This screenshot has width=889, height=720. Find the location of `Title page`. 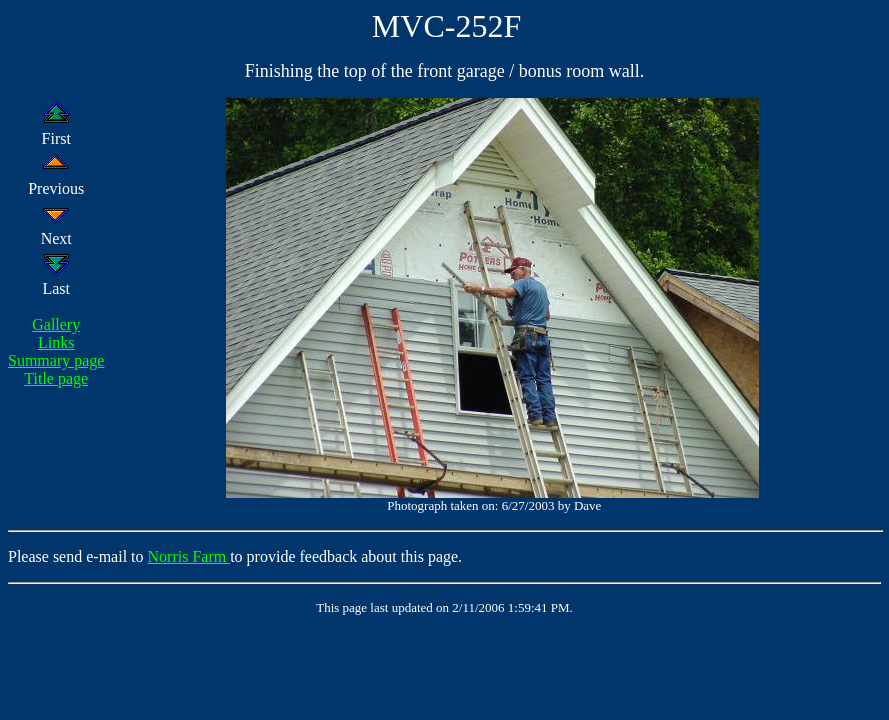

Title page is located at coordinates (56, 378).